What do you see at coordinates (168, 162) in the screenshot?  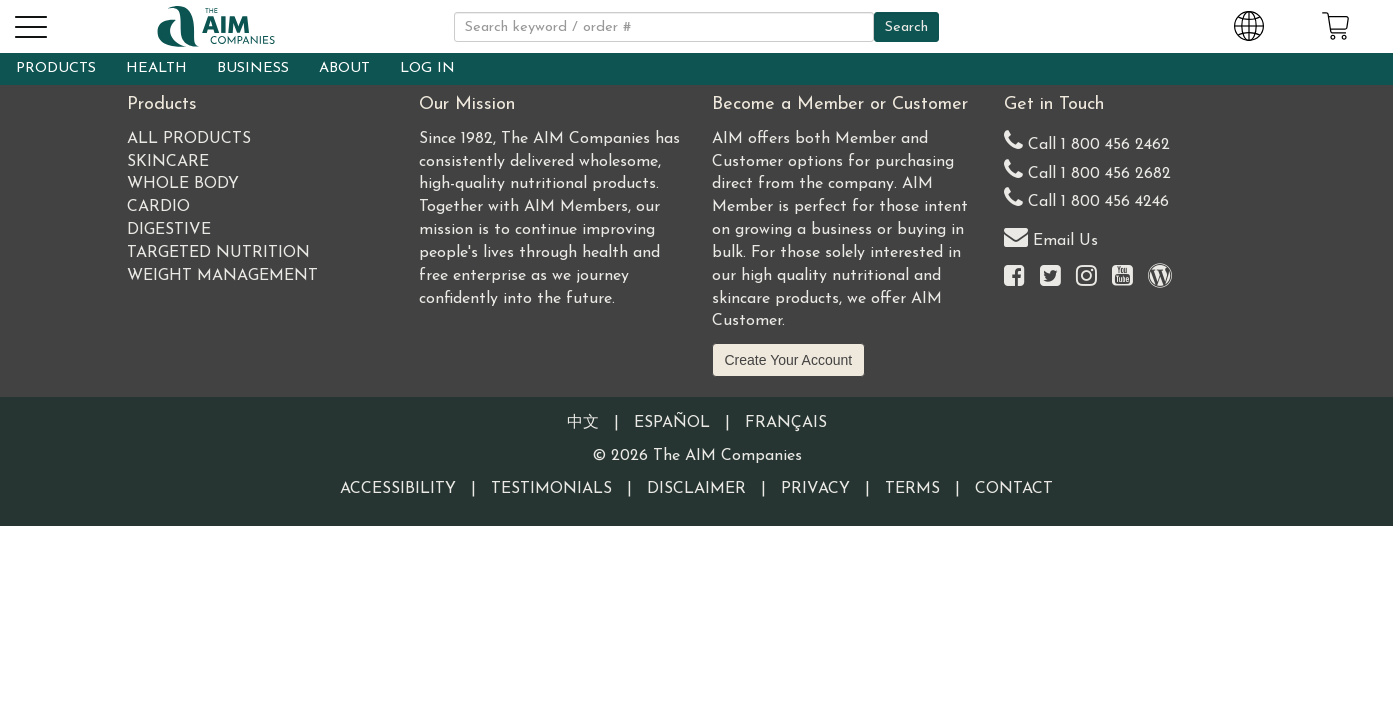 I see `Skincare` at bounding box center [168, 162].